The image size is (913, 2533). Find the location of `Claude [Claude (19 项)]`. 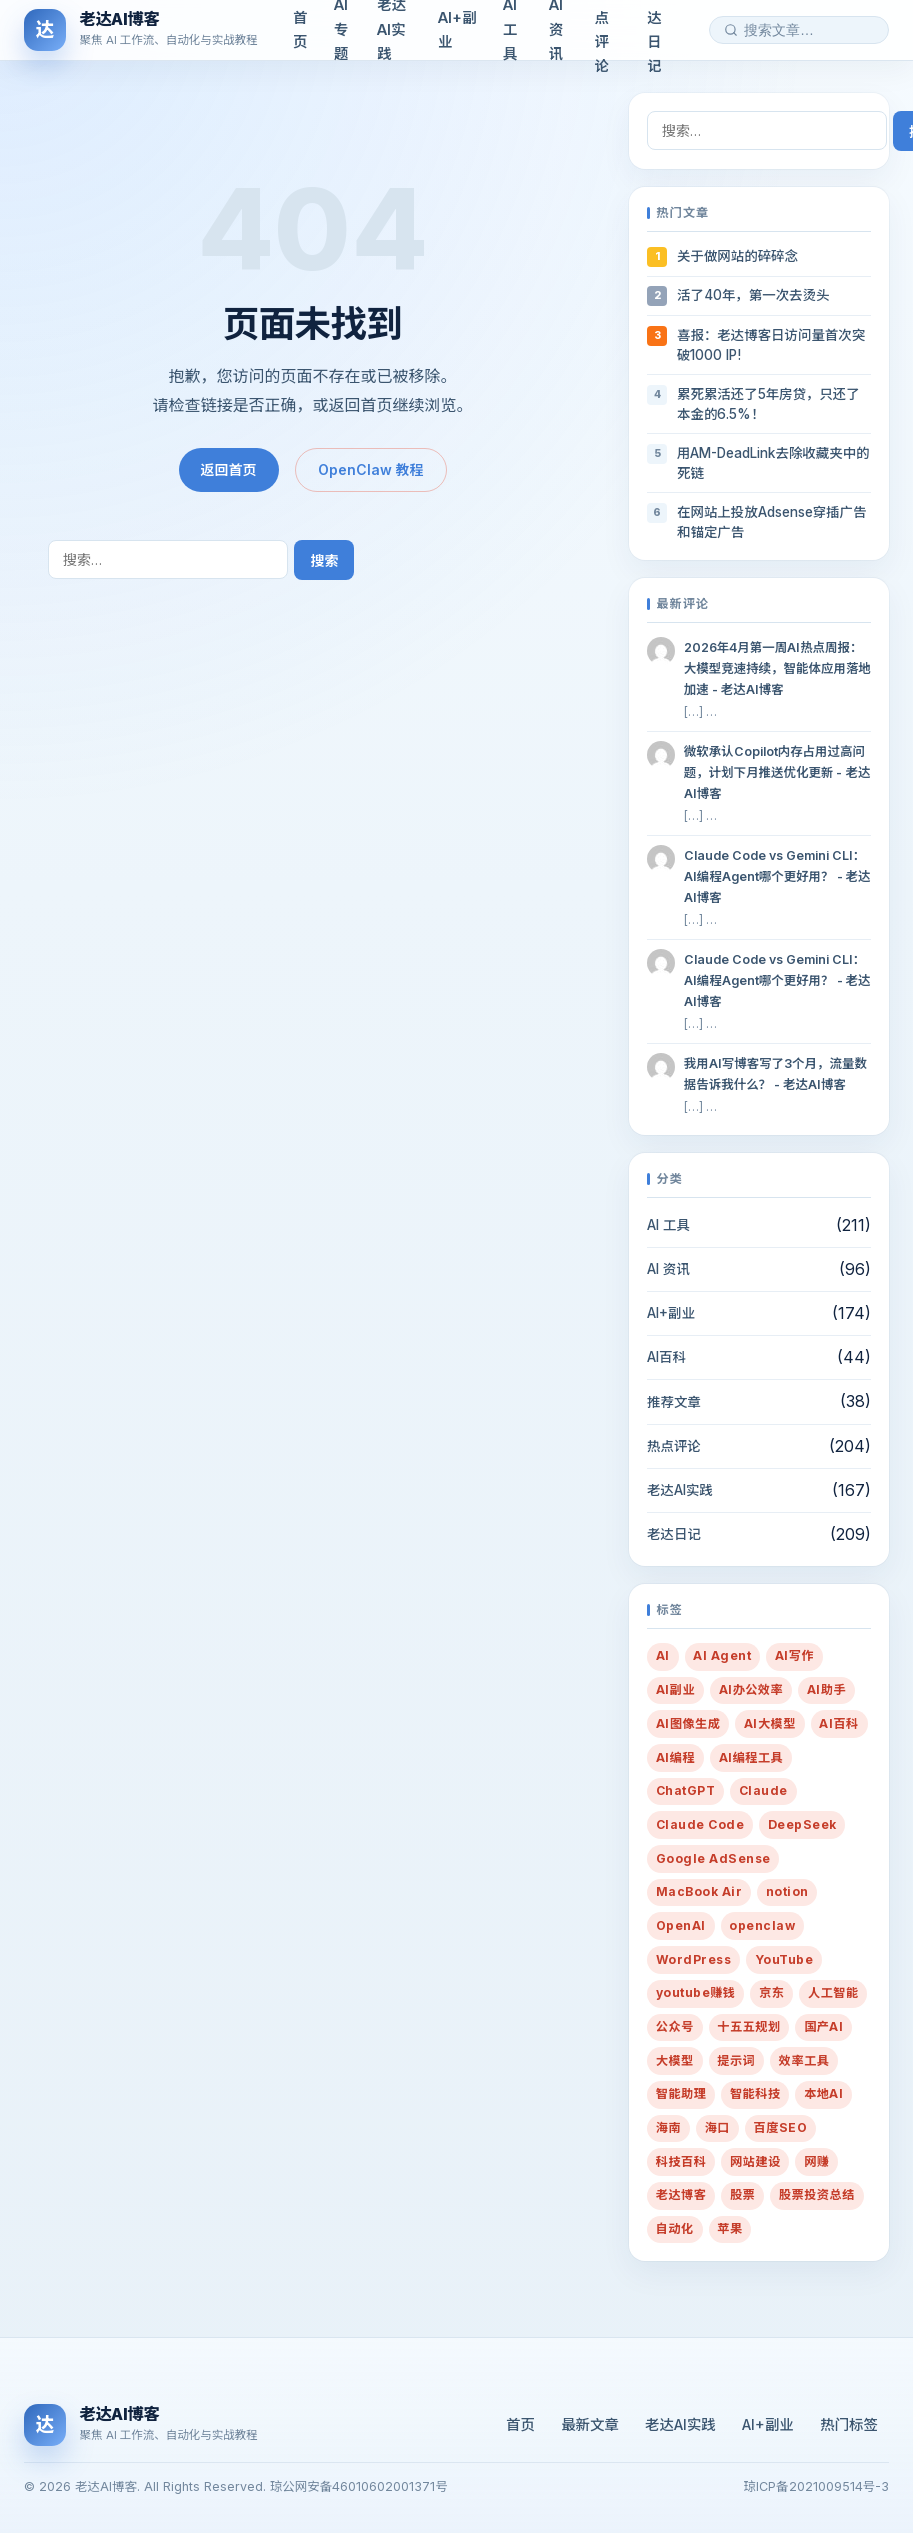

Claude [Claude (19 项)] is located at coordinates (763, 1790).